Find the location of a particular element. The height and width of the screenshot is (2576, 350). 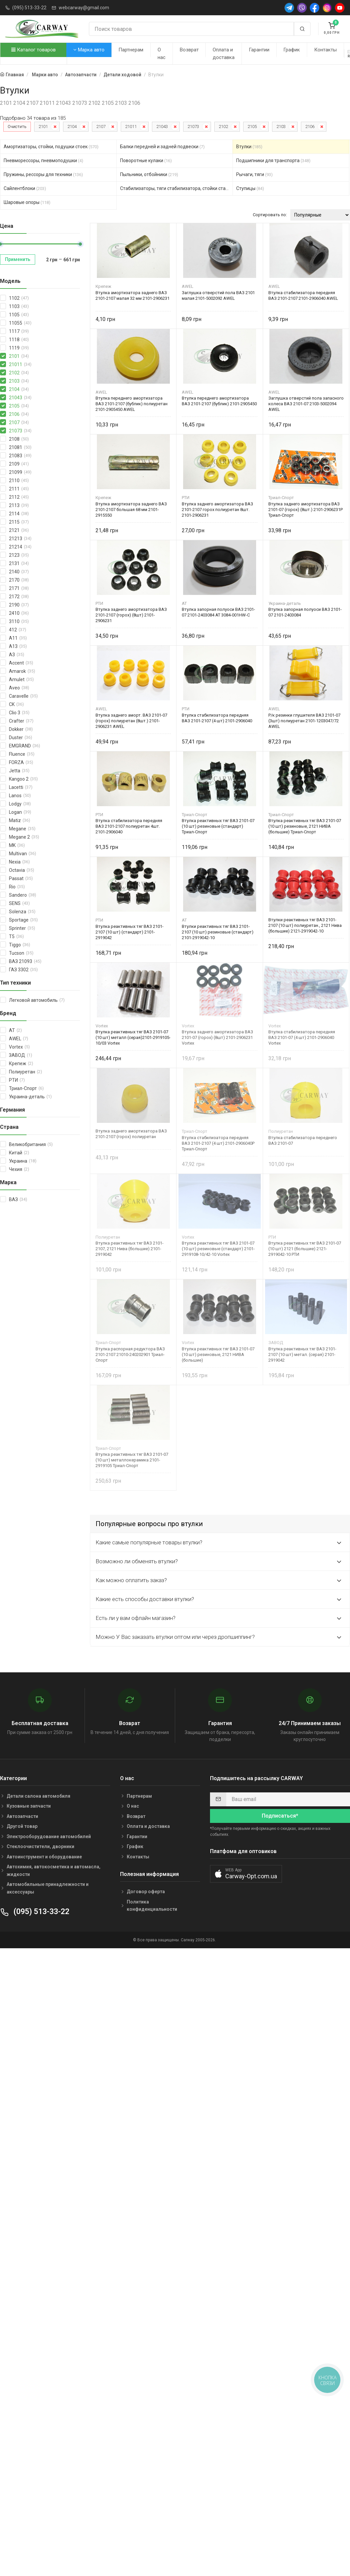

Втулка запорная полуоси ВАЗ 2101-07 2101-2403084 AT 3084-001HW-C is located at coordinates (218, 612).